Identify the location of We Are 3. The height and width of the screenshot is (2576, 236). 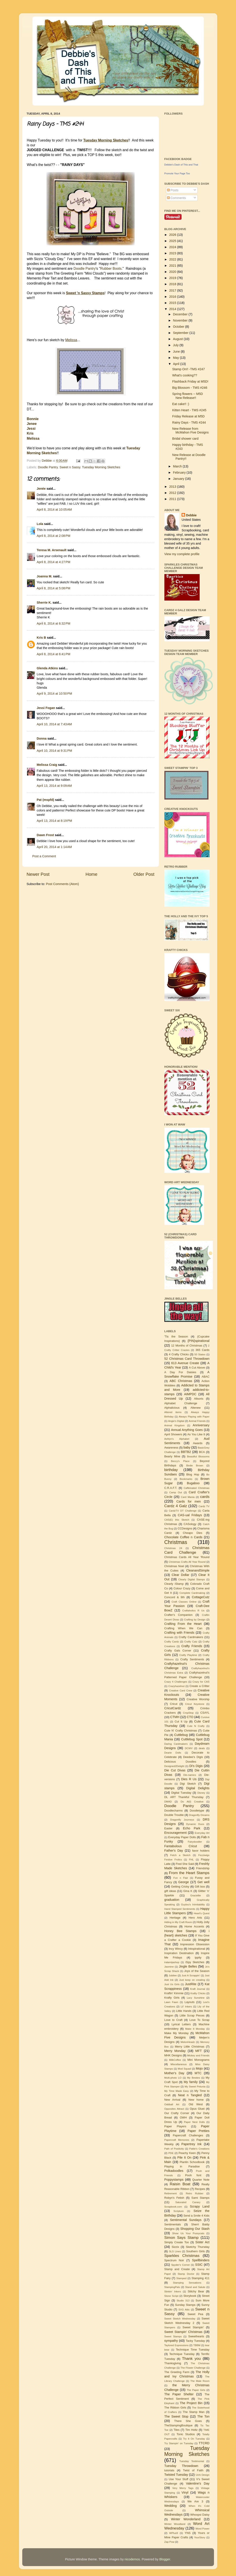
(195, 2501).